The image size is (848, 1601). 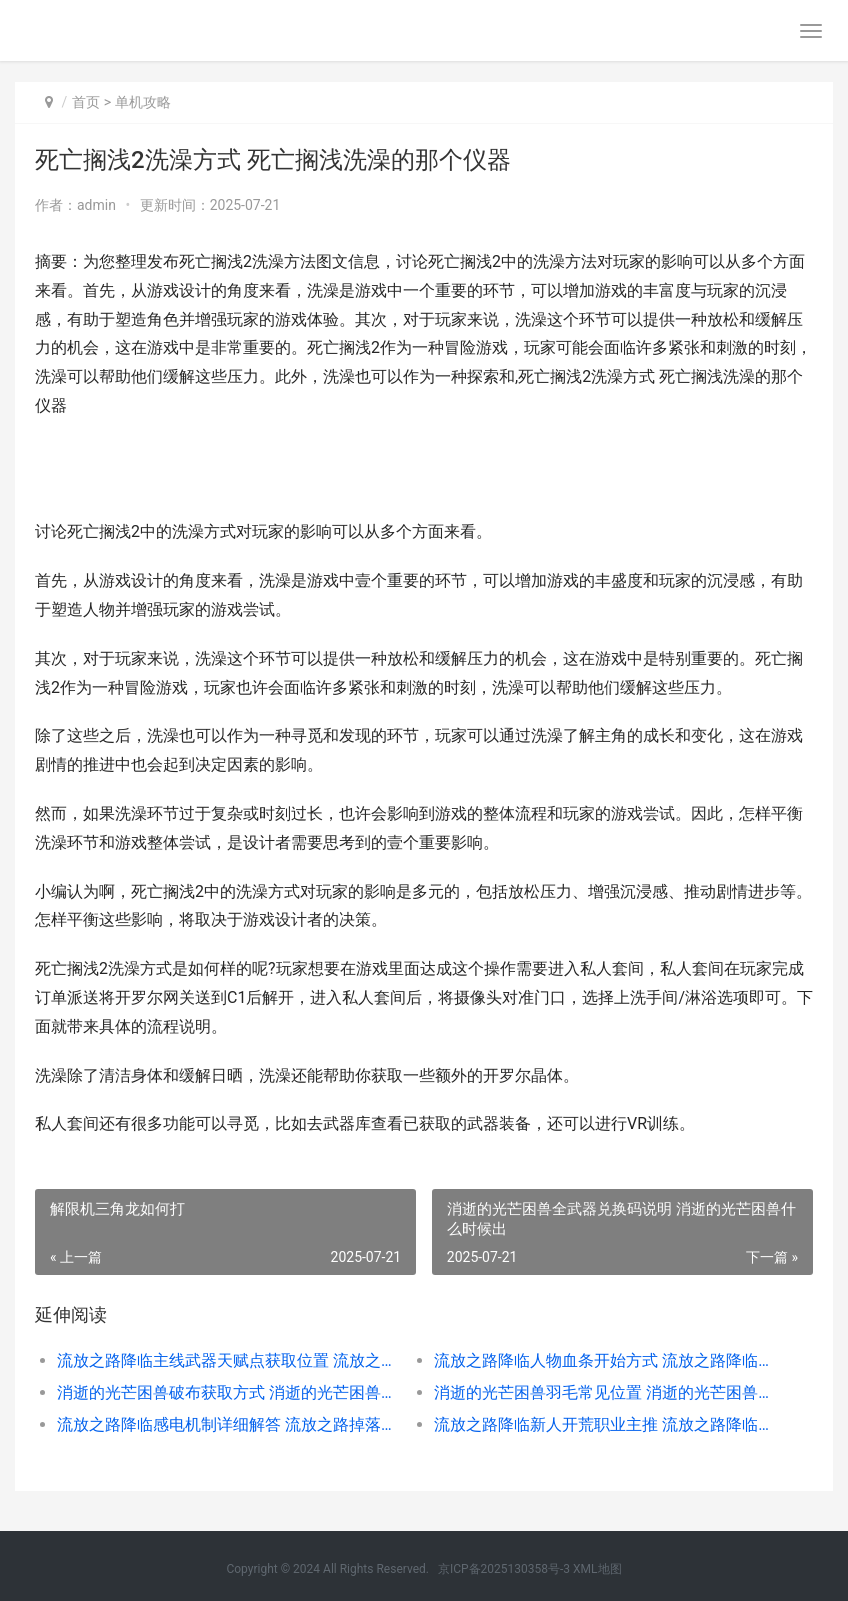 I want to click on 消逝的光芒困兽羽毛常见位置 消逝的光芒困兽流程多长, so click(x=604, y=1392).